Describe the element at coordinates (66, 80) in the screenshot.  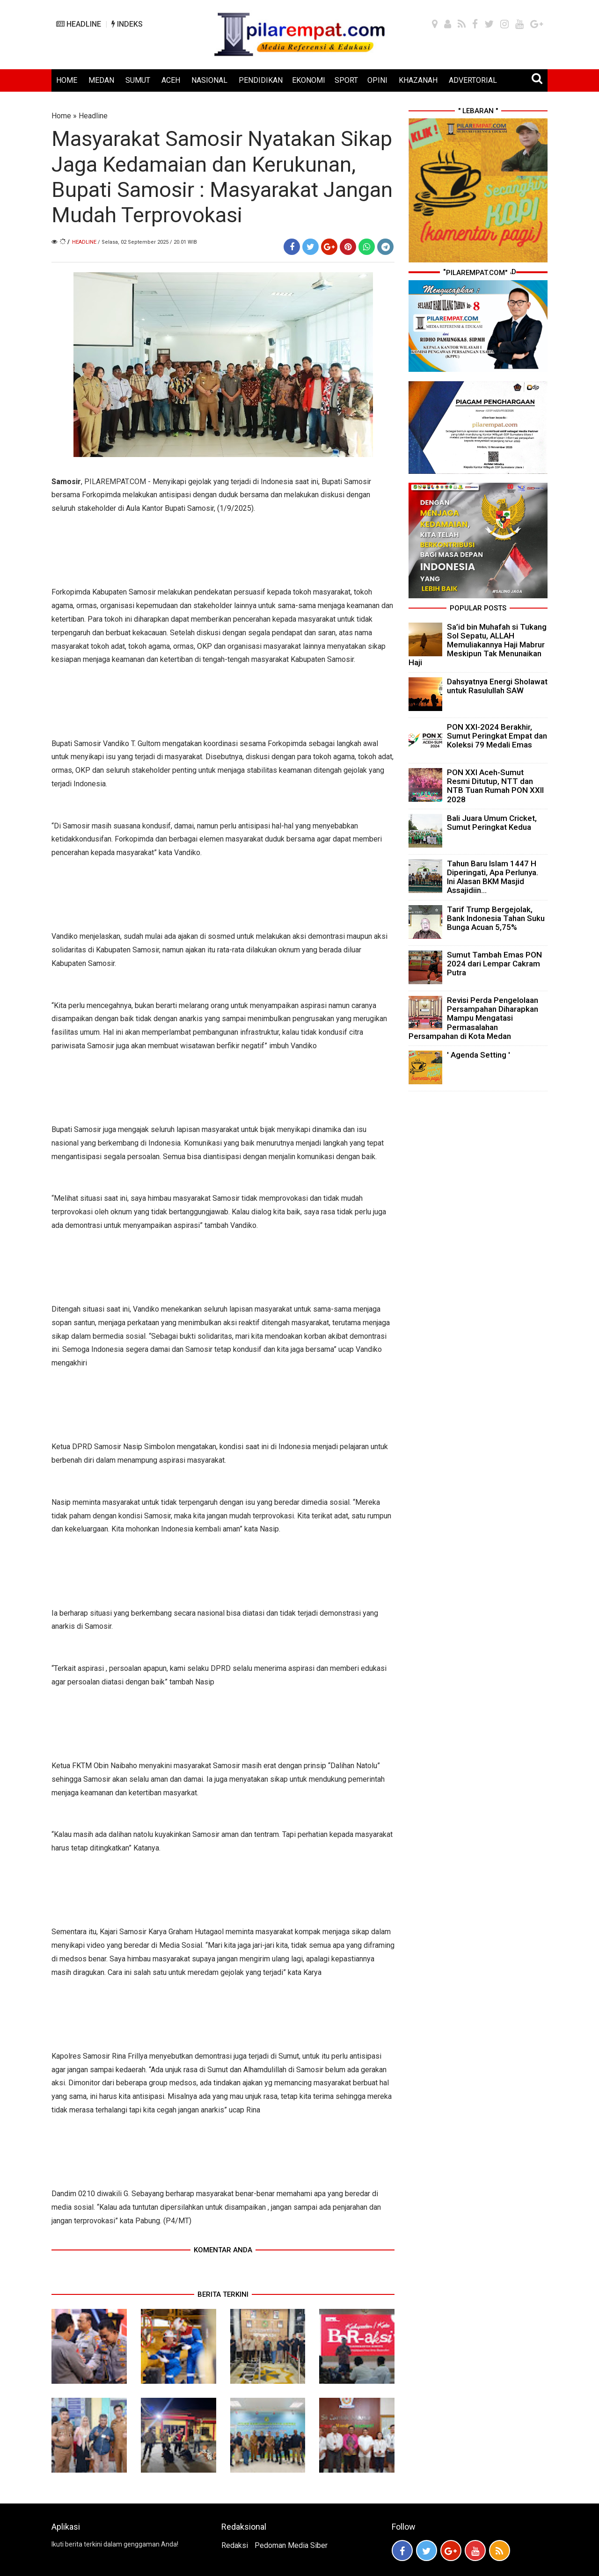
I see `HOME` at that location.